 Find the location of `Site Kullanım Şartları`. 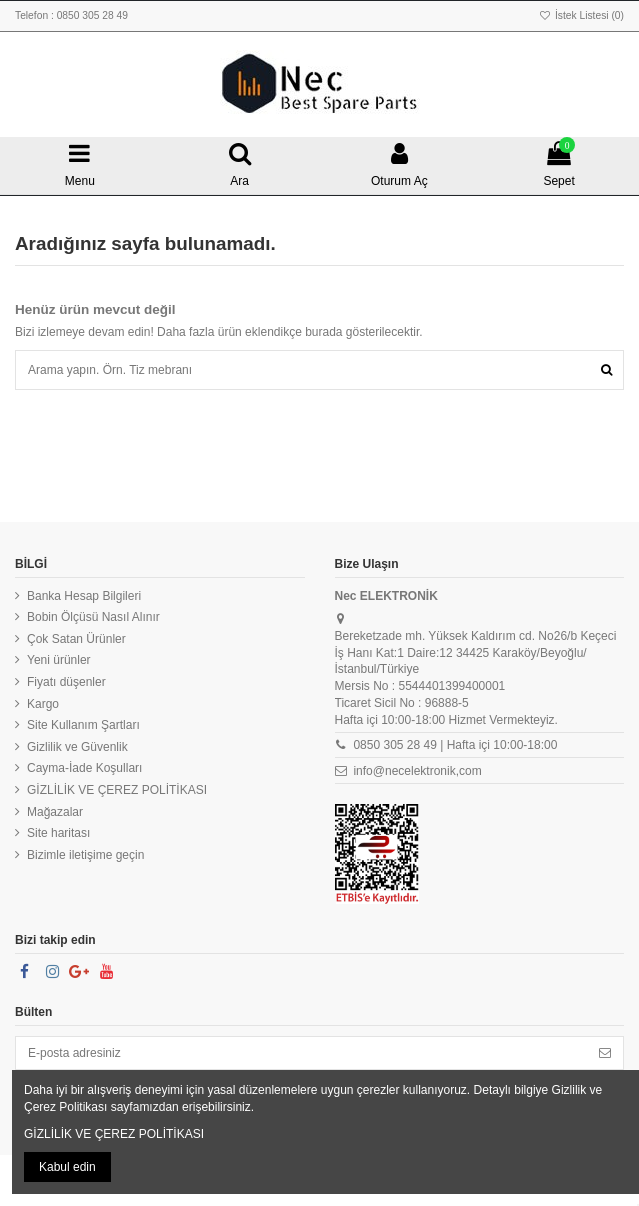

Site Kullanım Şartları is located at coordinates (83, 725).